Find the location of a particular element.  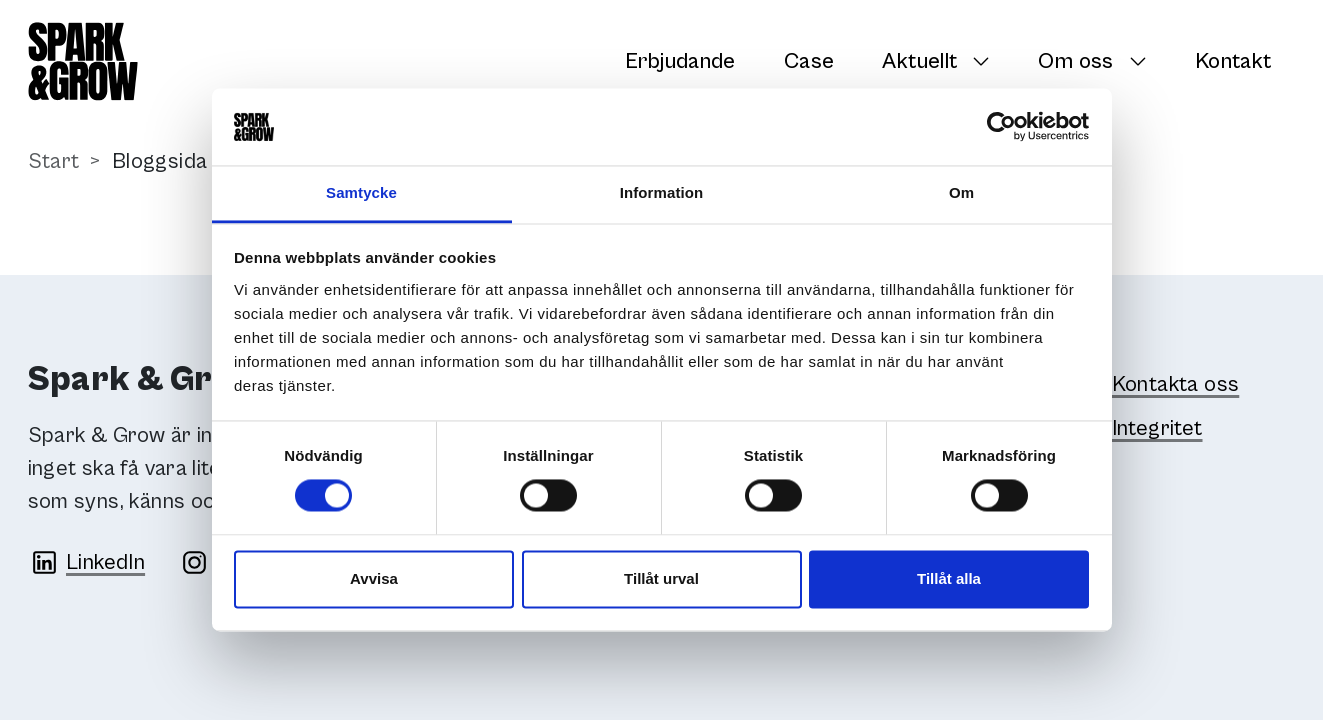

Information [tab] is located at coordinates (662, 192).